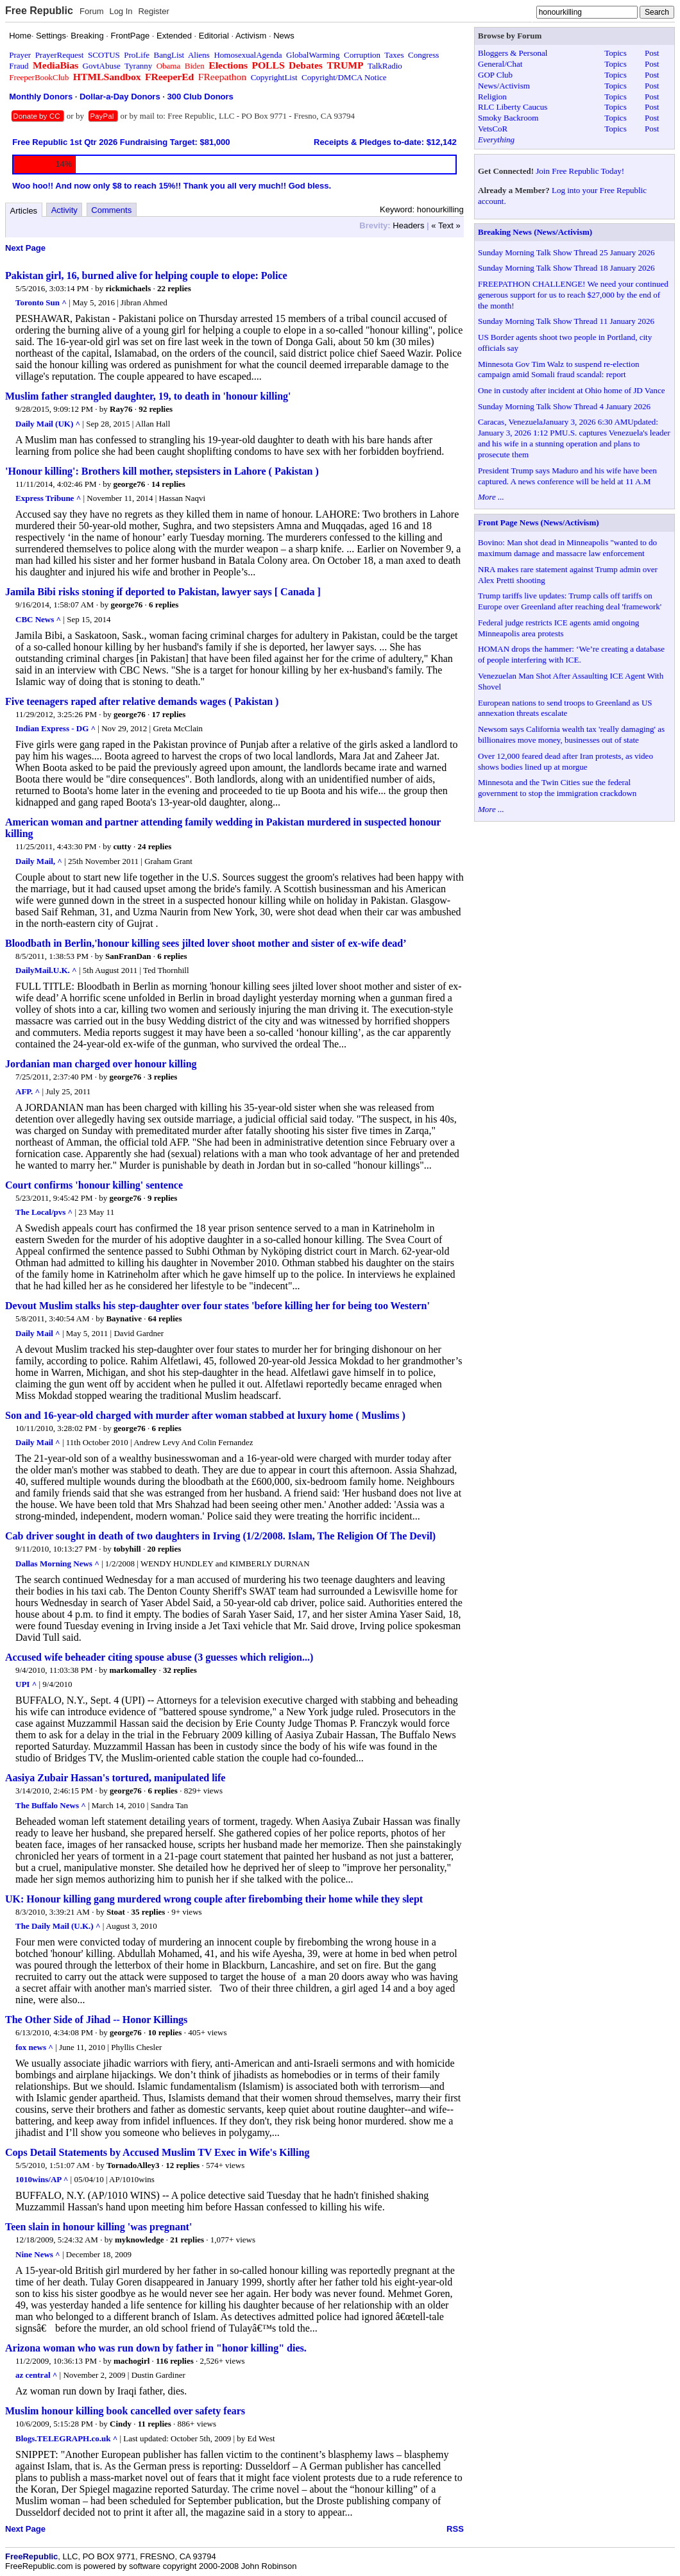 The image size is (680, 2576). I want to click on markomalley, so click(133, 1670).